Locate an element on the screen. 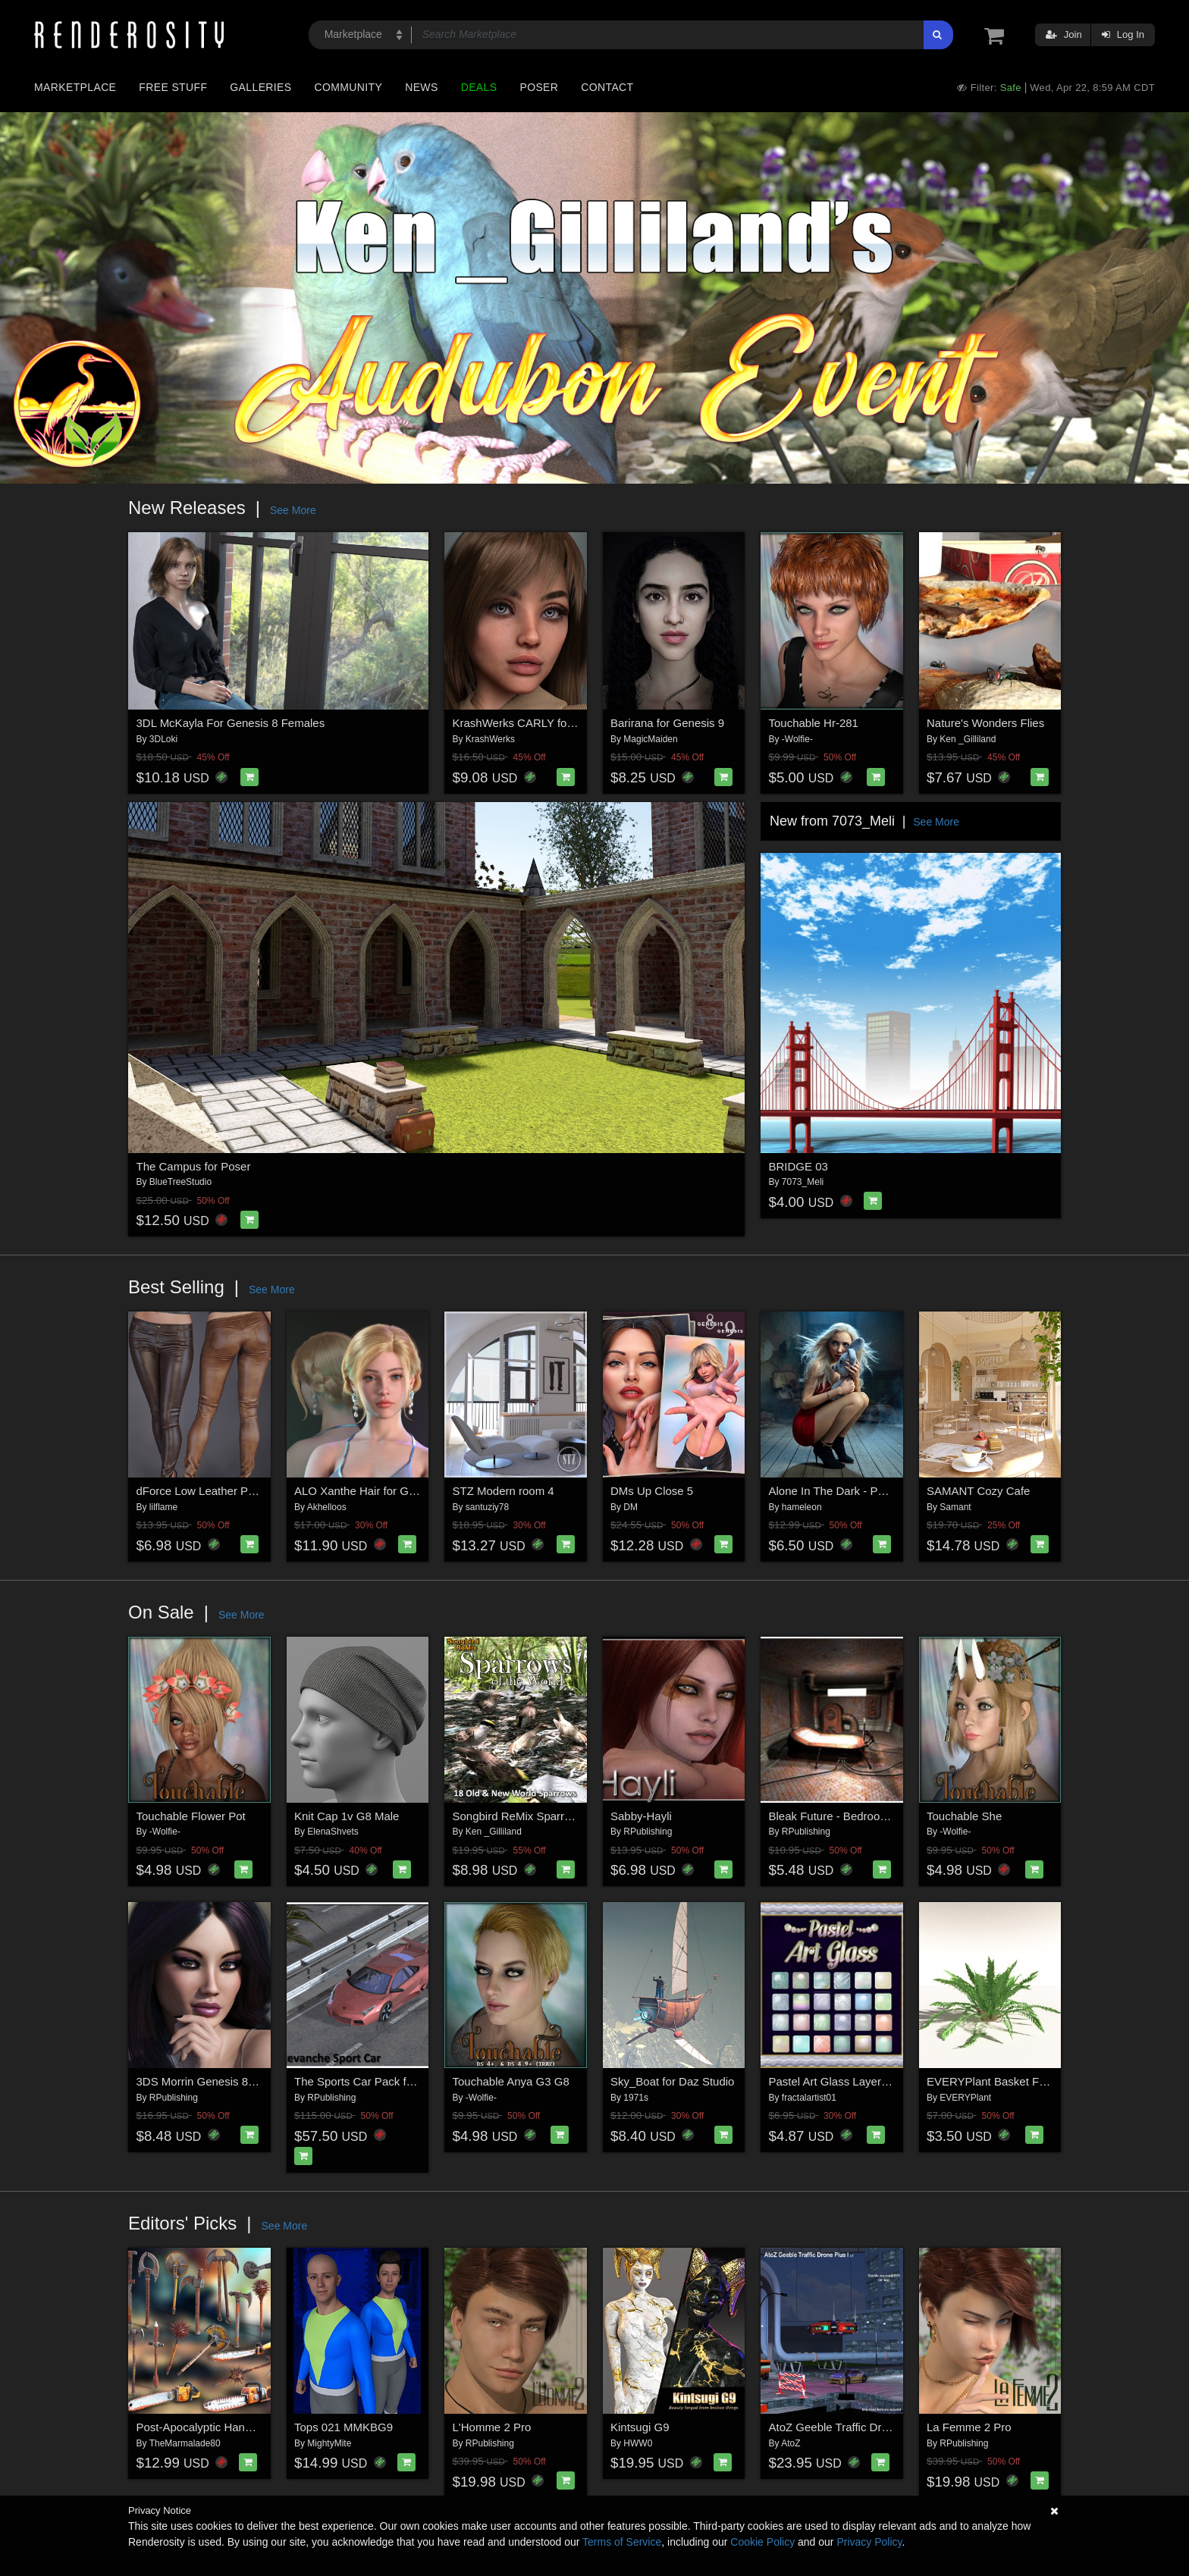 The image size is (1189, 2576). lilflame is located at coordinates (163, 1507).